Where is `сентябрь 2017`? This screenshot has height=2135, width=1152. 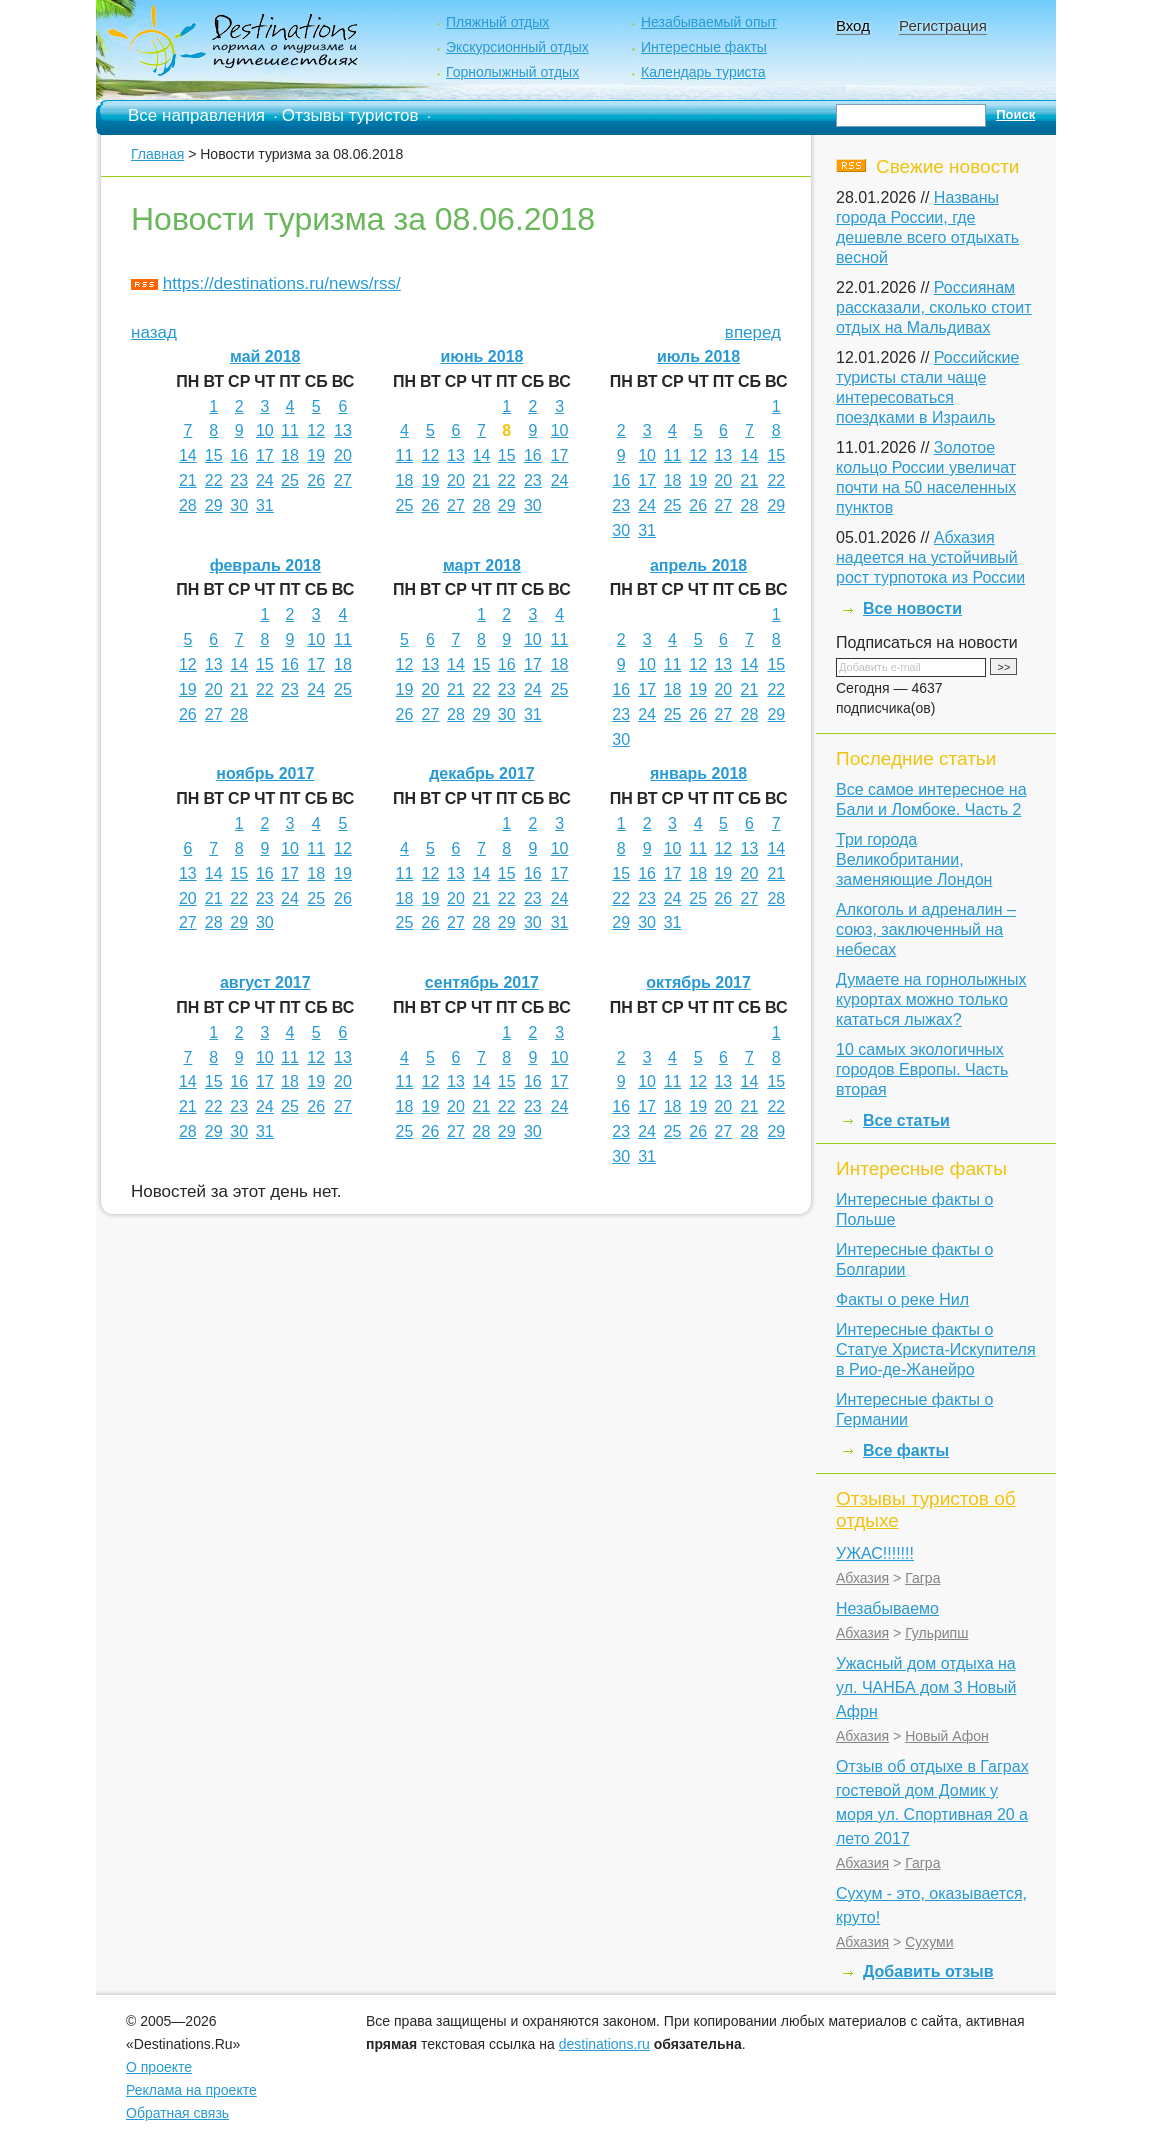
сентябрь 2017 is located at coordinates (482, 982).